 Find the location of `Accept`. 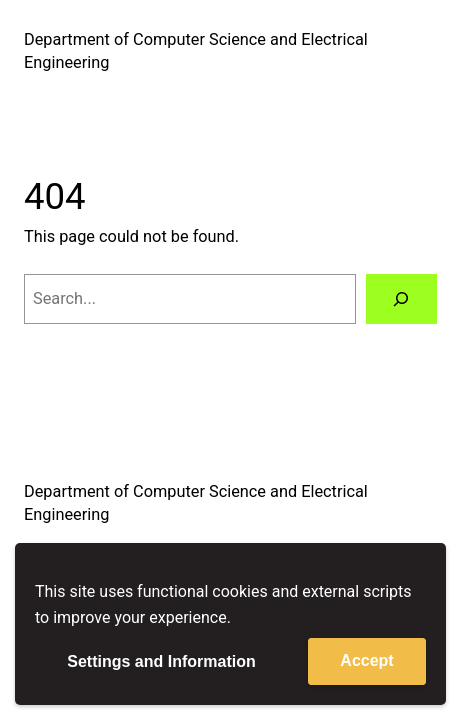

Accept is located at coordinates (366, 660).